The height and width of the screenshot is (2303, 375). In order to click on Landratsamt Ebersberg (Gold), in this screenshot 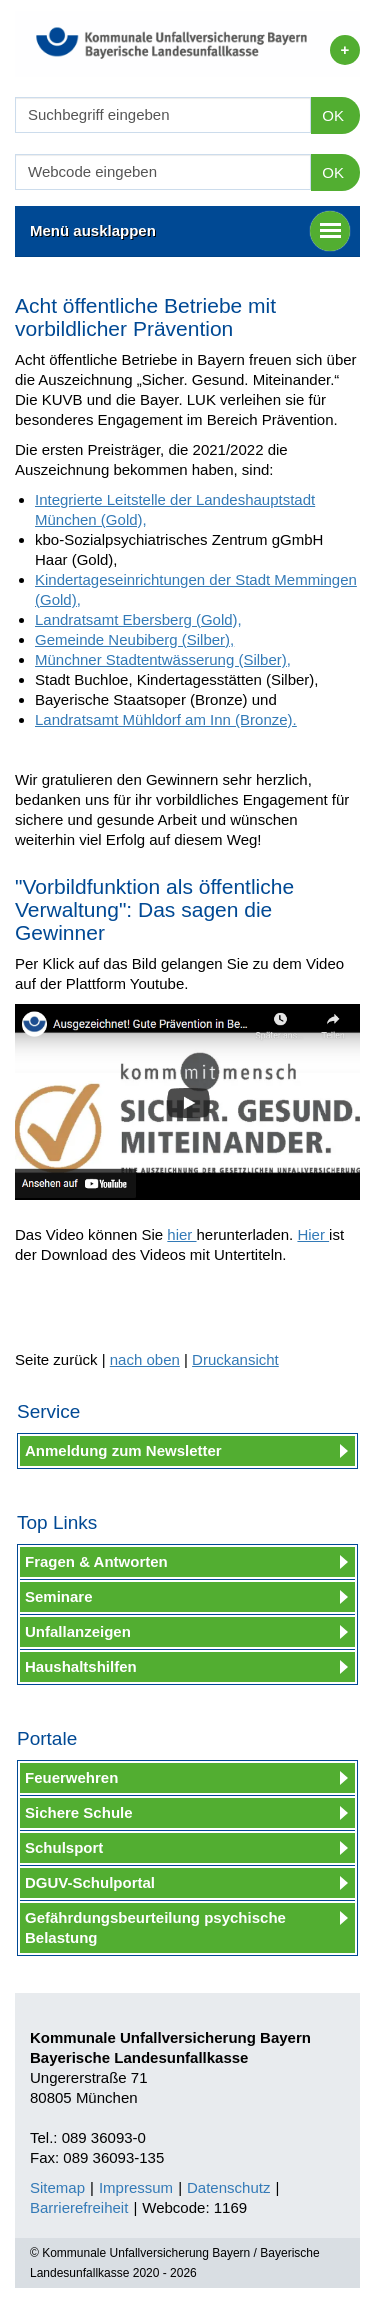, I will do `click(138, 619)`.